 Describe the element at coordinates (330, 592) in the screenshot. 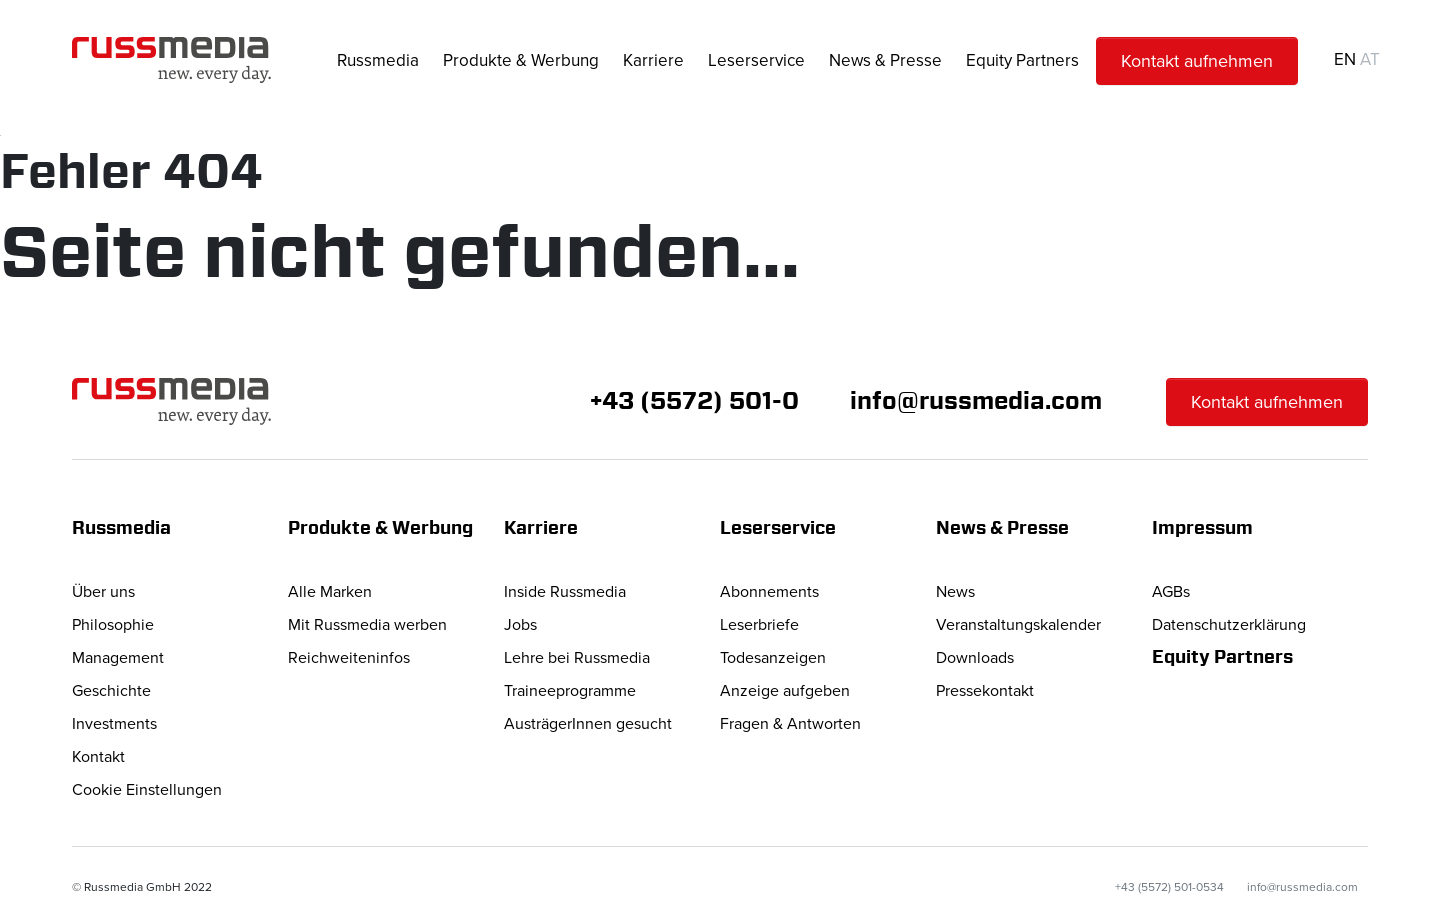

I see `Alle Marken` at that location.